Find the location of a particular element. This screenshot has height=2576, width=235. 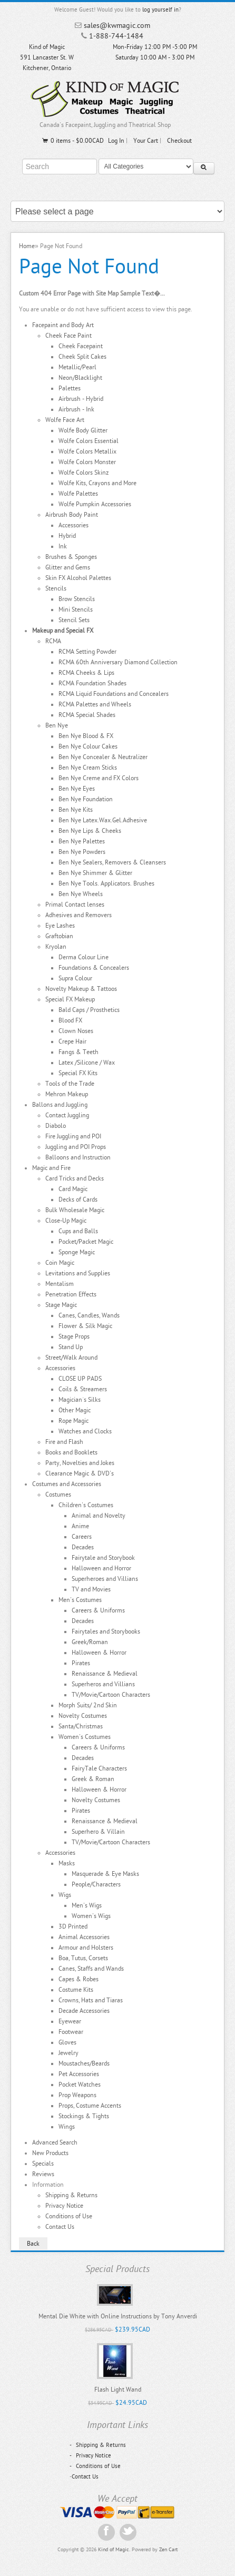

Careers is located at coordinates (82, 1536).